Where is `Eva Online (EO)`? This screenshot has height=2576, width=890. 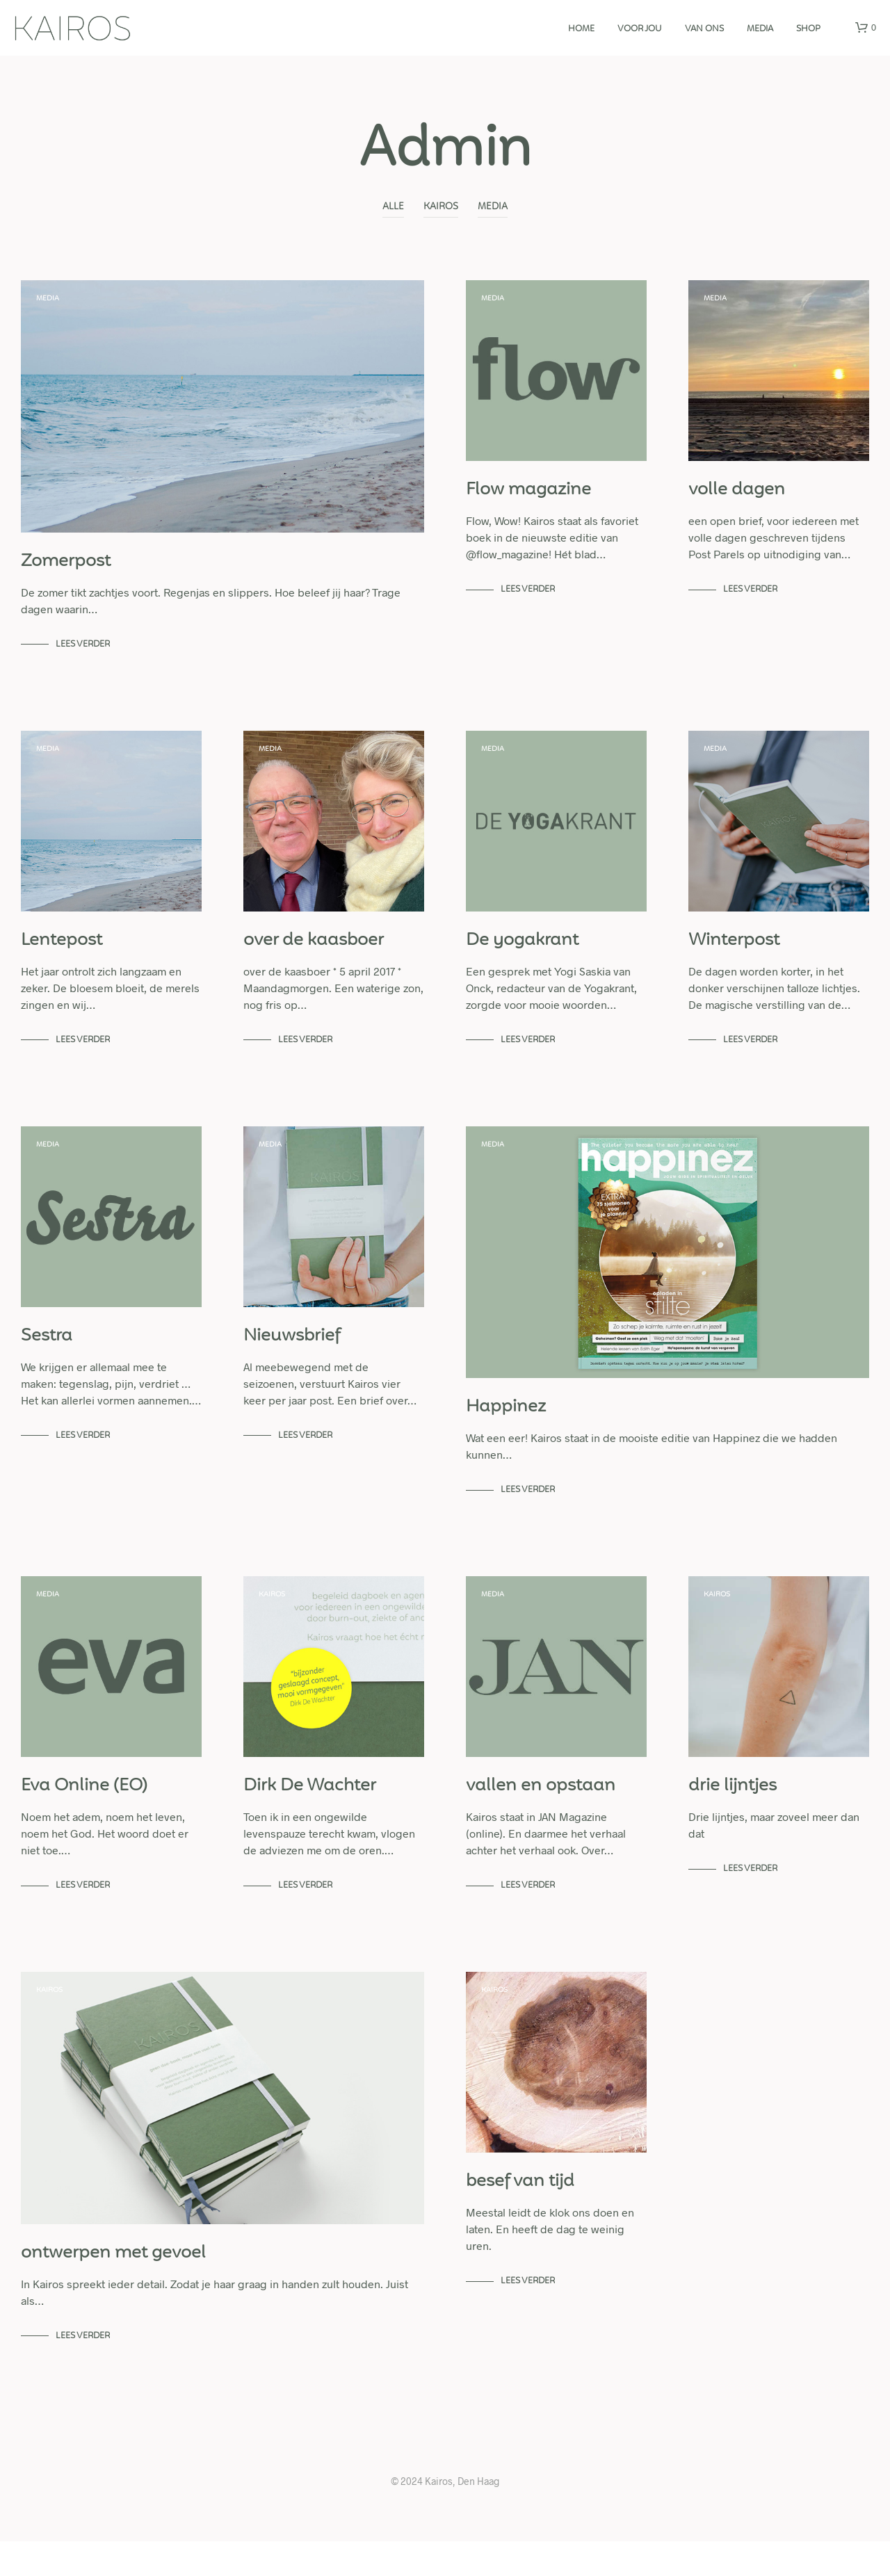
Eva Online (EO) is located at coordinates (84, 1814).